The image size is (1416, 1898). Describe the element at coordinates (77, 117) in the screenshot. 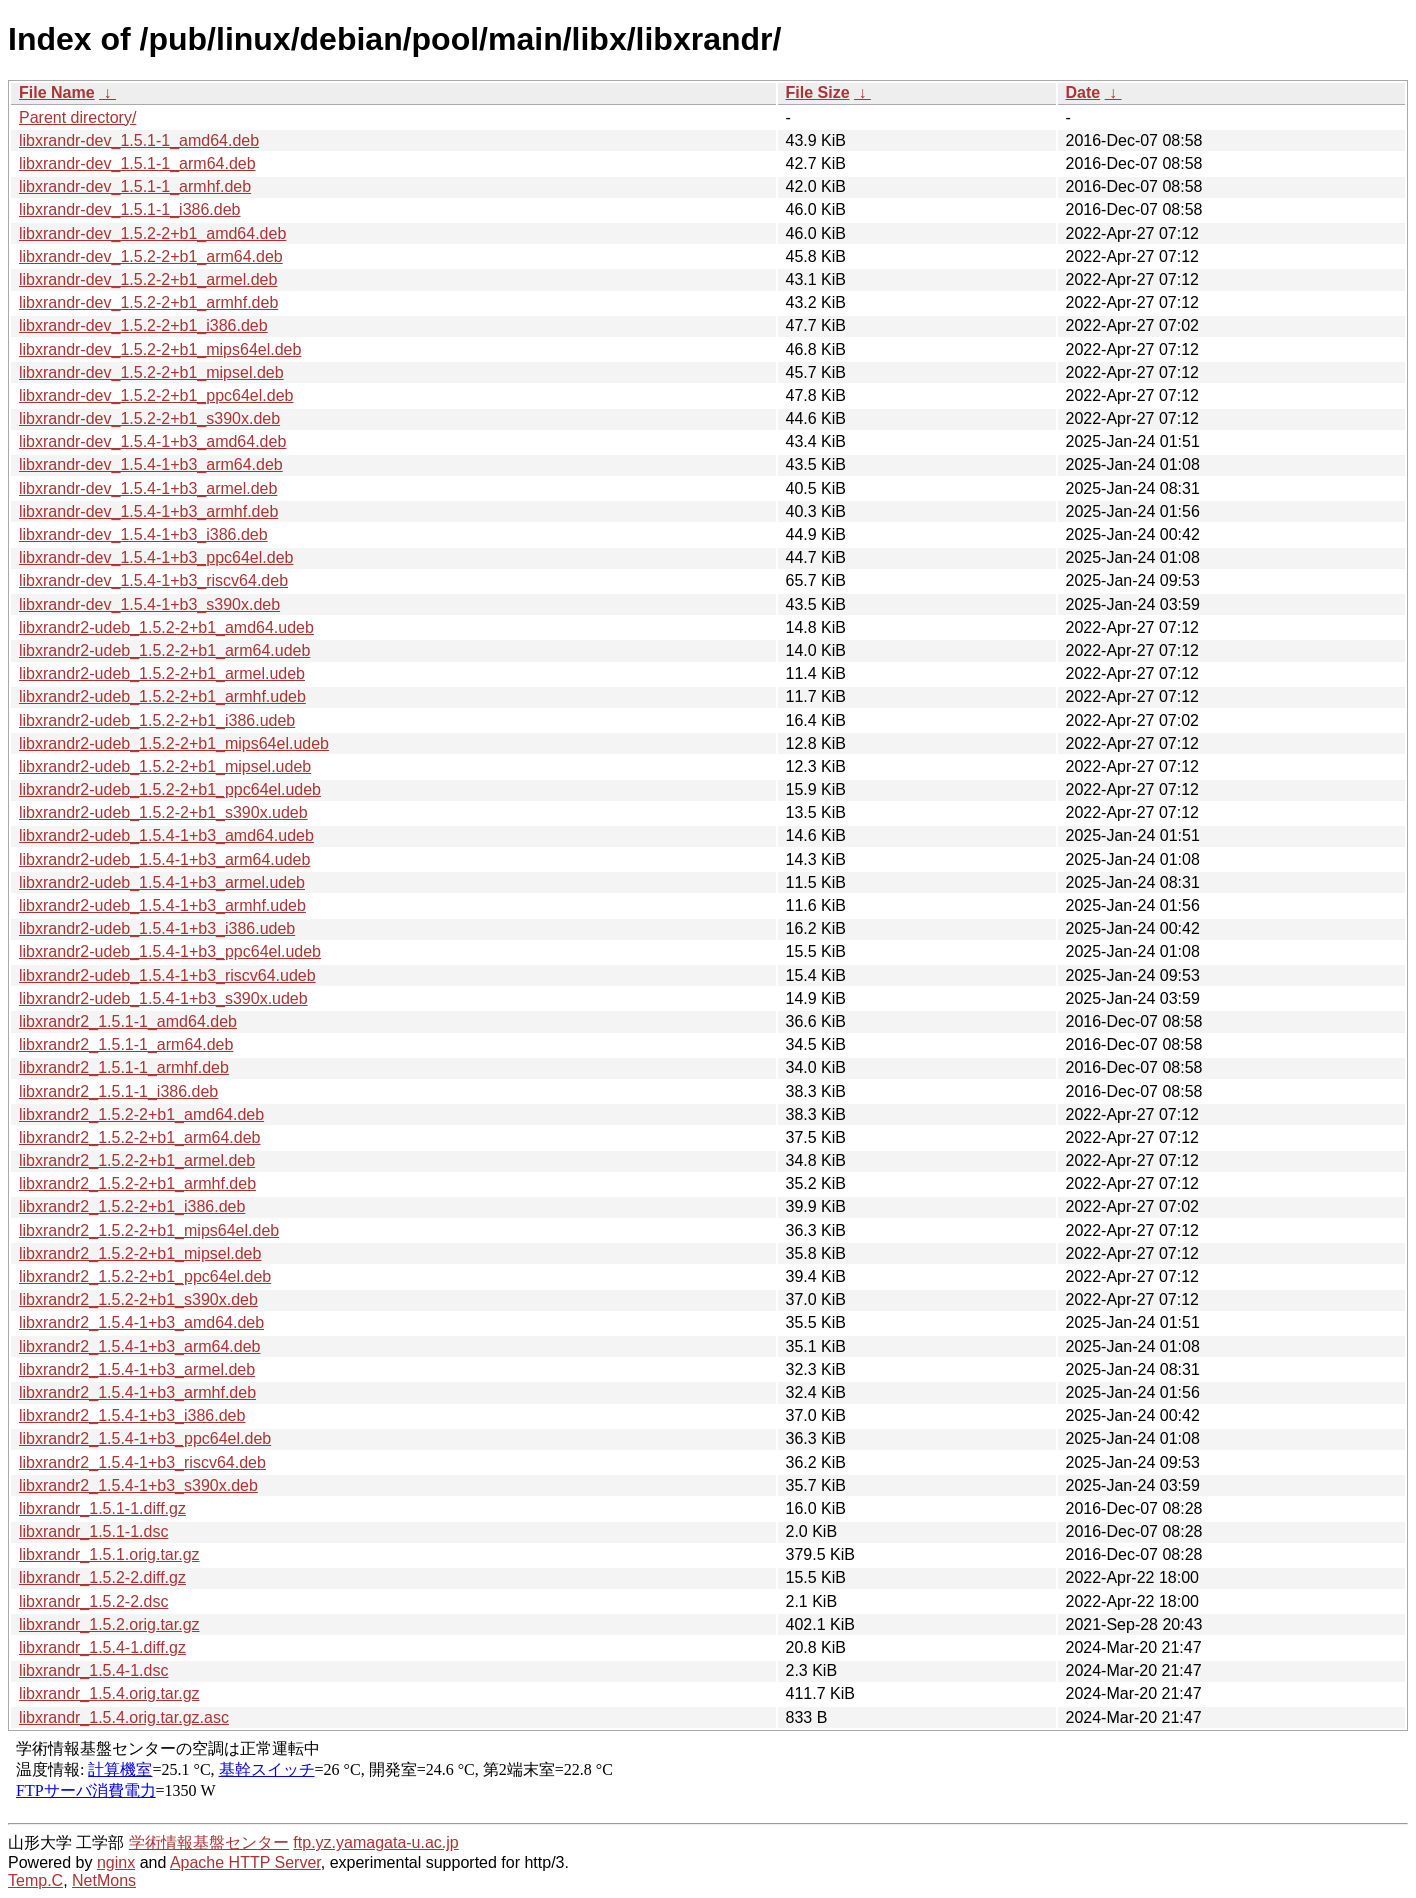

I see `Parent directory/` at that location.